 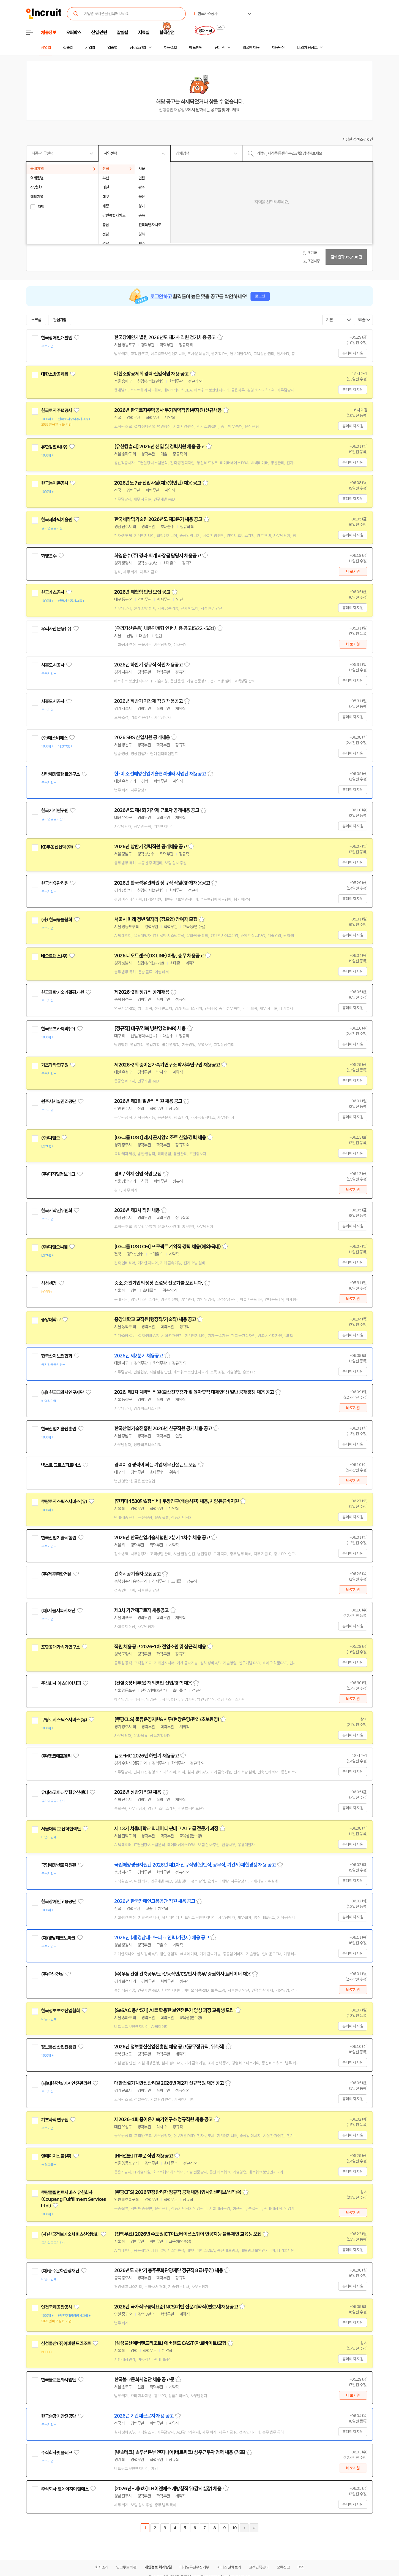 What do you see at coordinates (162, 883) in the screenshot?
I see `2026년 한국석유관리원 정규직 직원(경력)채용공고` at bounding box center [162, 883].